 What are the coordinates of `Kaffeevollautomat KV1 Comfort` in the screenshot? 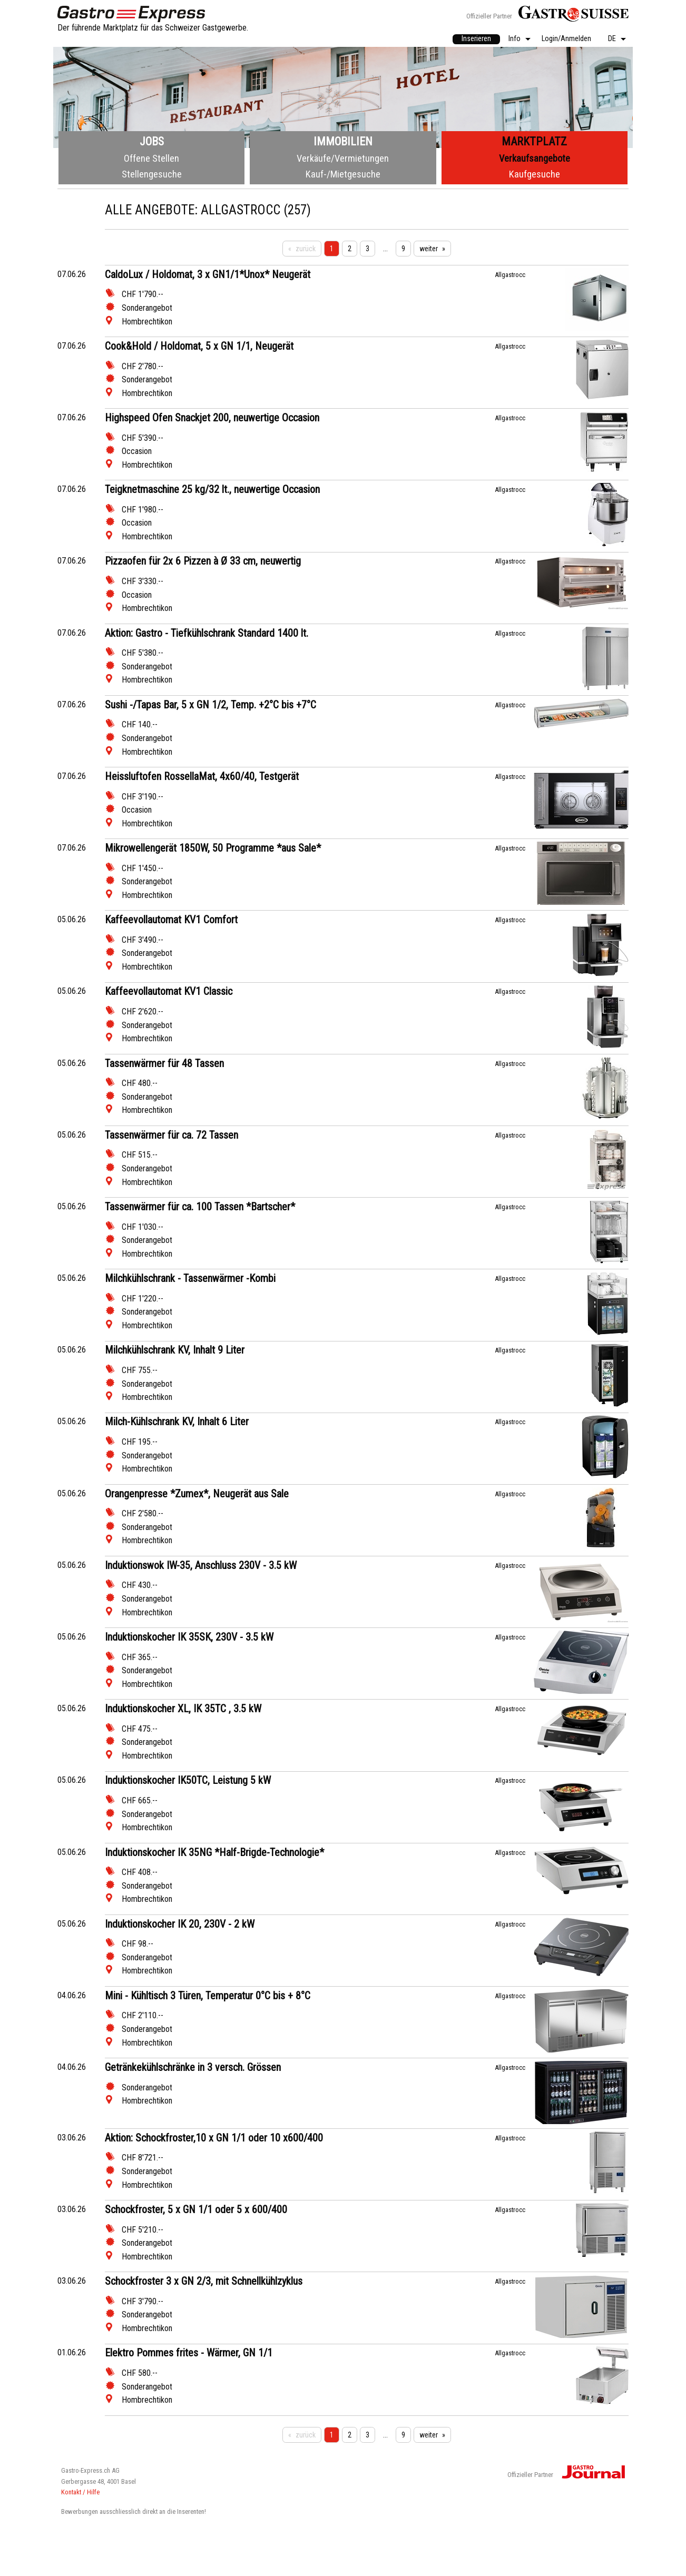 It's located at (171, 919).